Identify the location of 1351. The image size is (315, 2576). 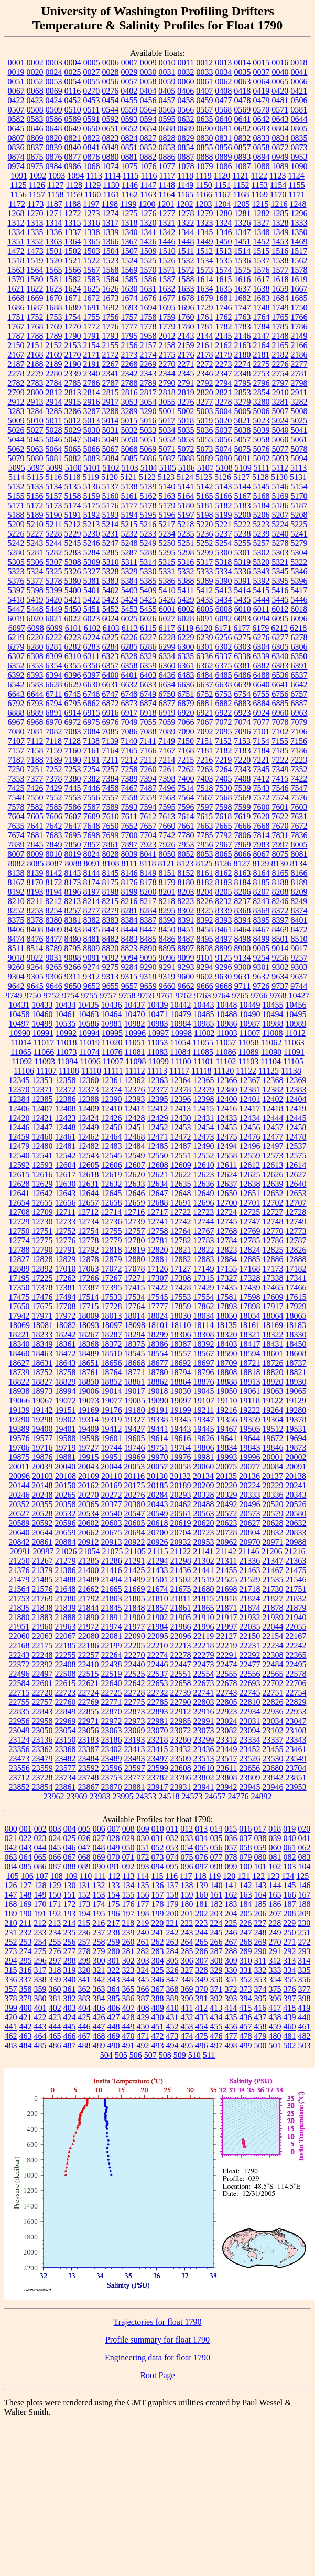
(16, 241).